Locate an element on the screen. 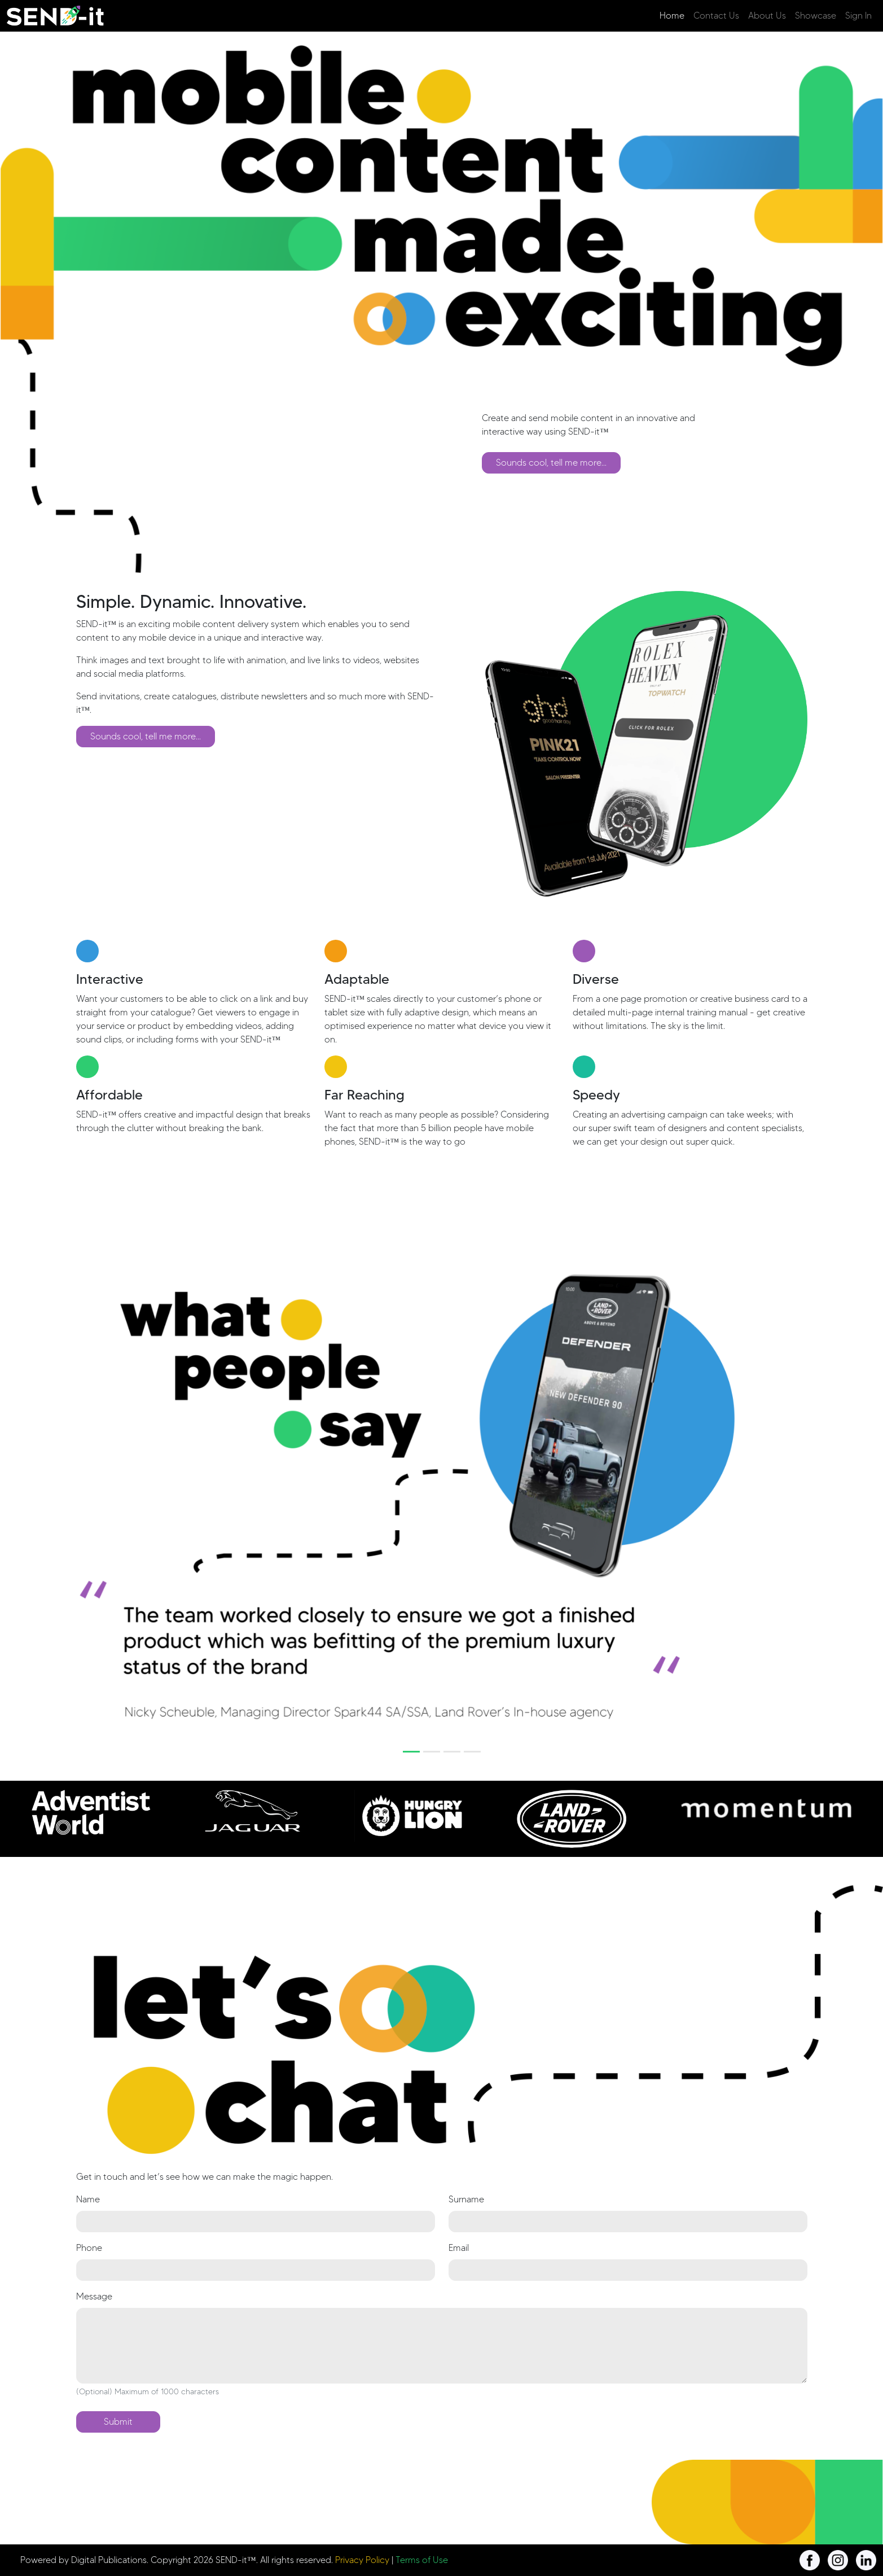 This screenshot has width=883, height=2576. Contact Us is located at coordinates (716, 15).